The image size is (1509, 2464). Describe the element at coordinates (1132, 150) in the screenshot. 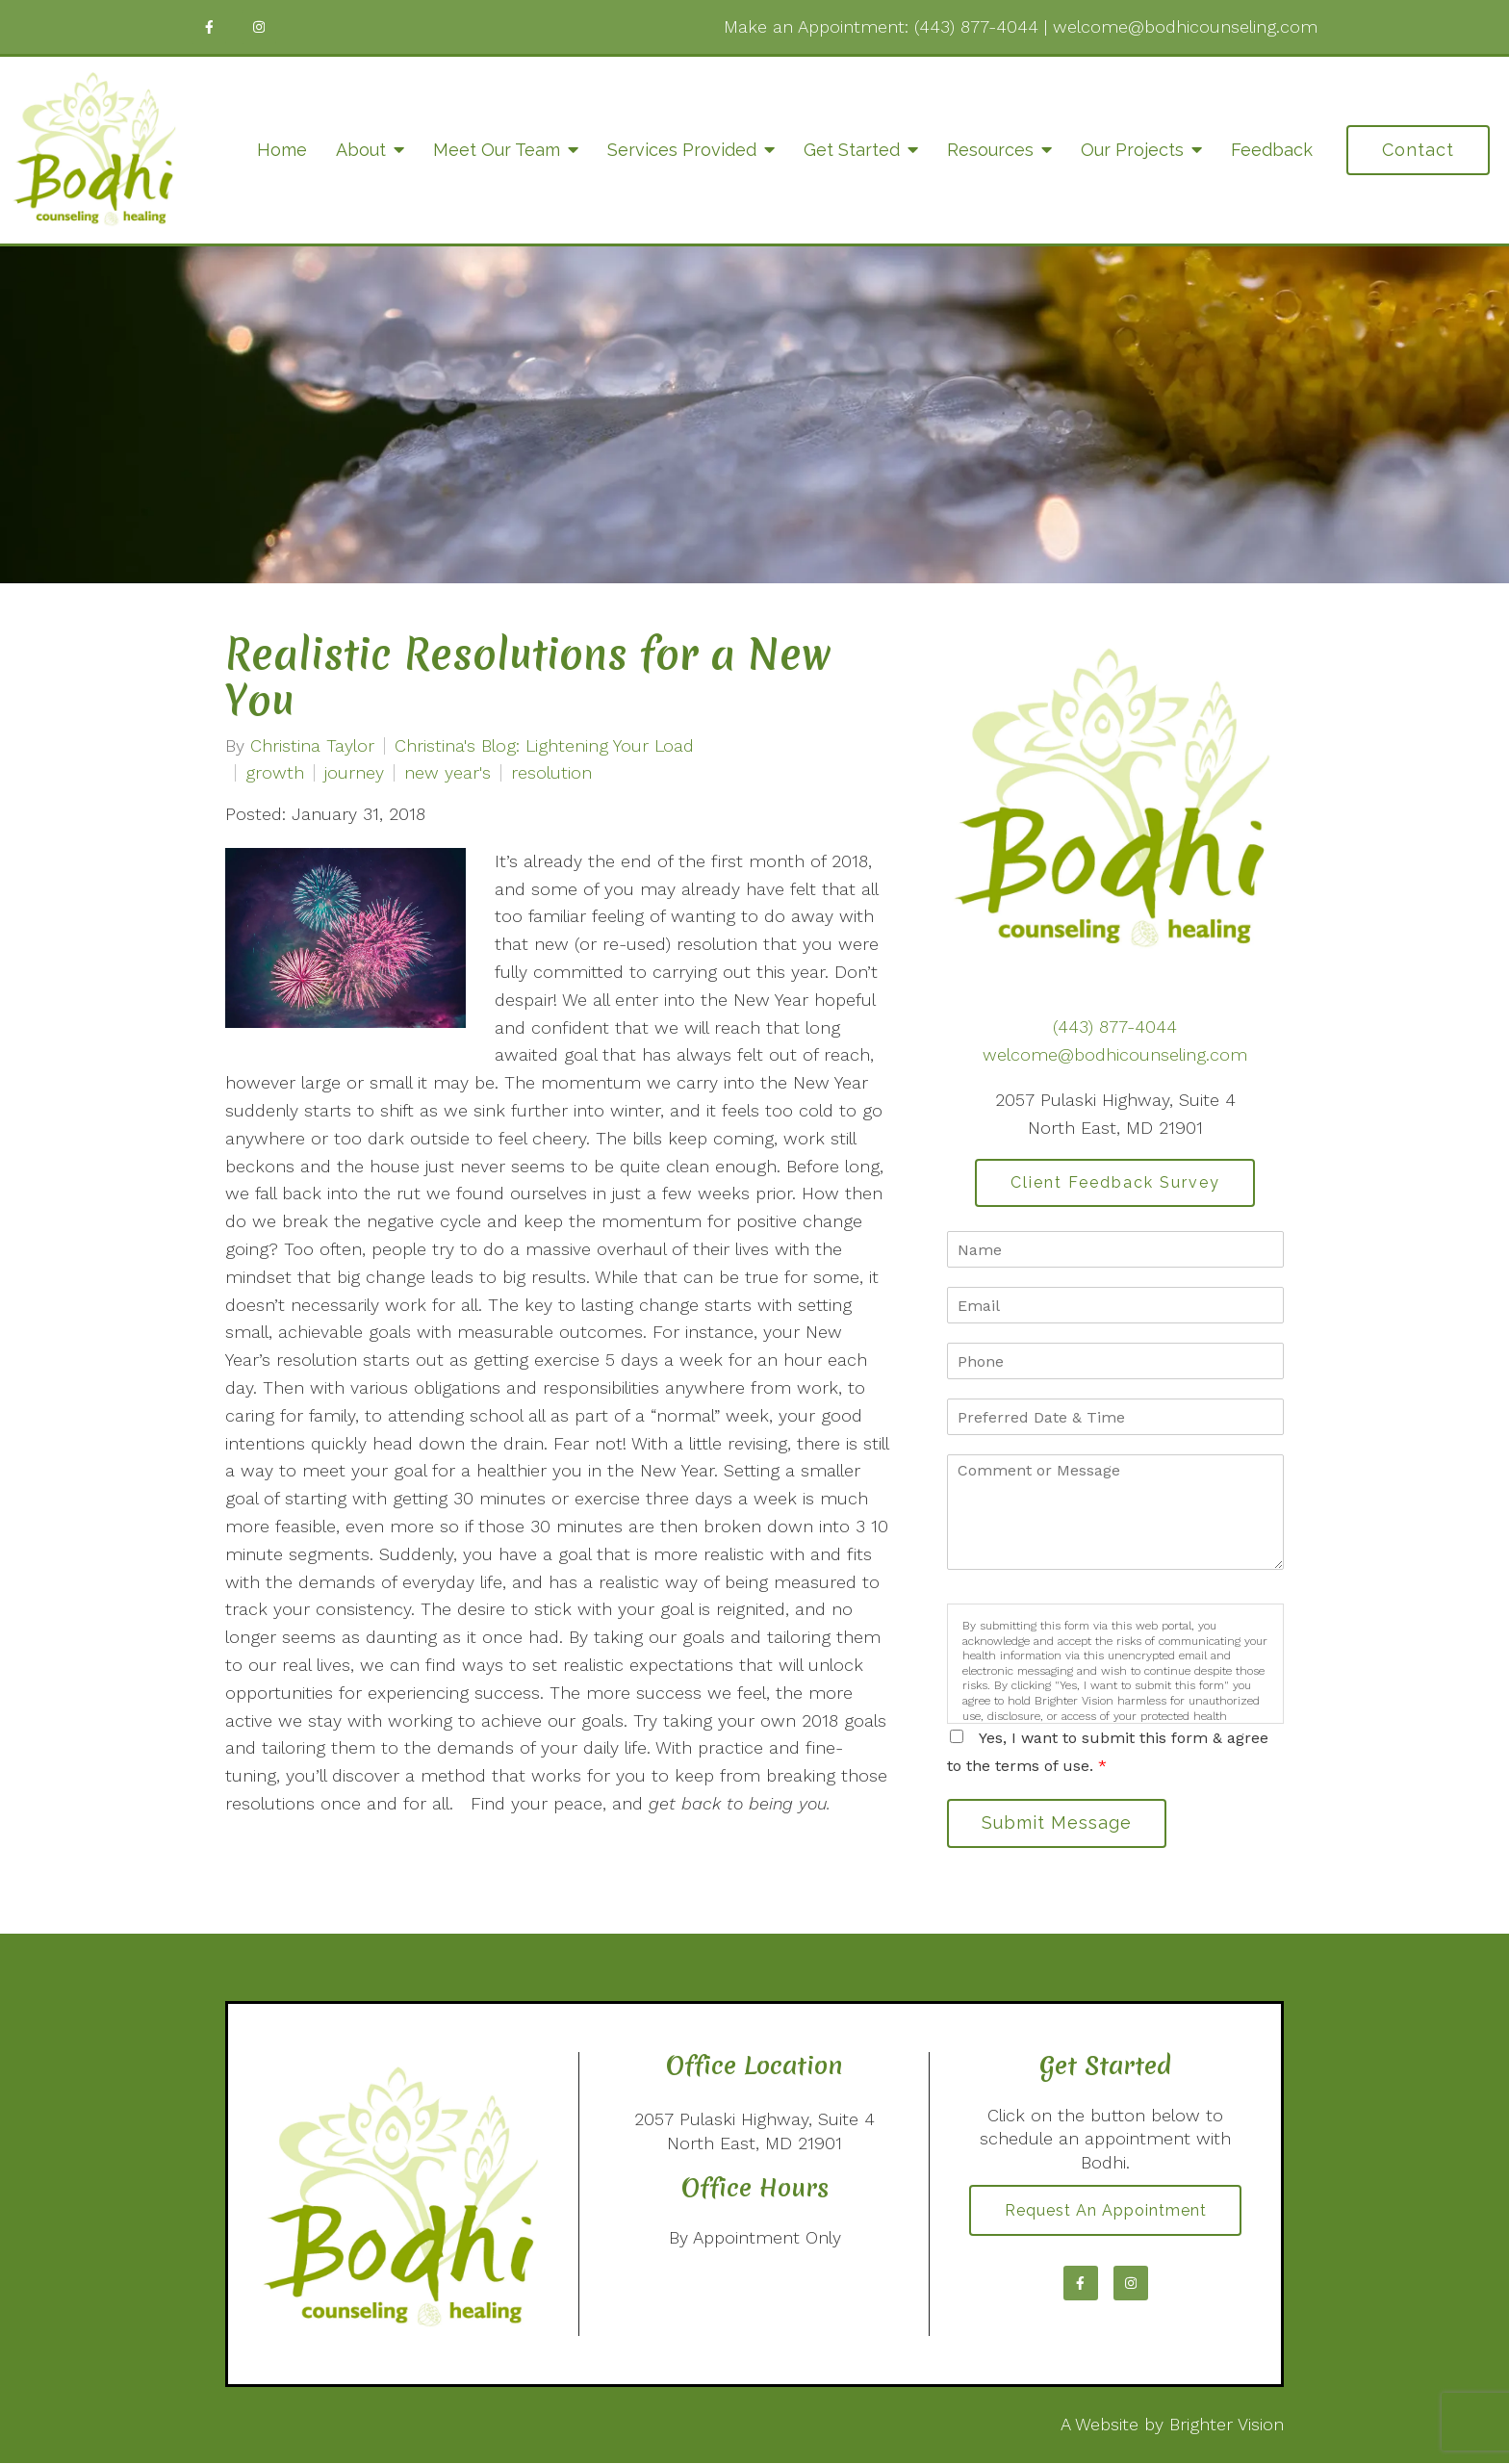

I see `Our Projects` at that location.